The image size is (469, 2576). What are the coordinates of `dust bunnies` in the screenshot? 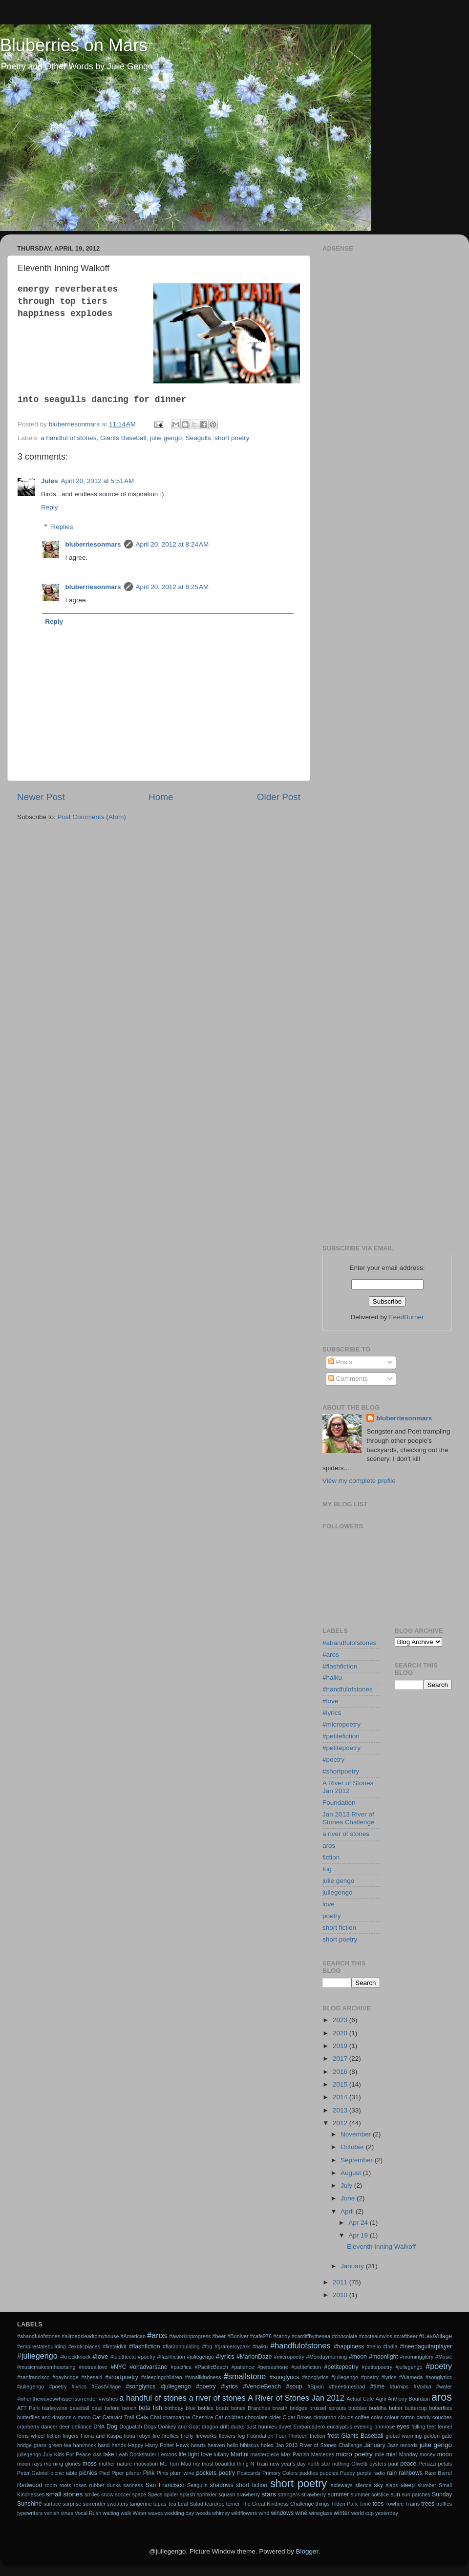 It's located at (261, 2426).